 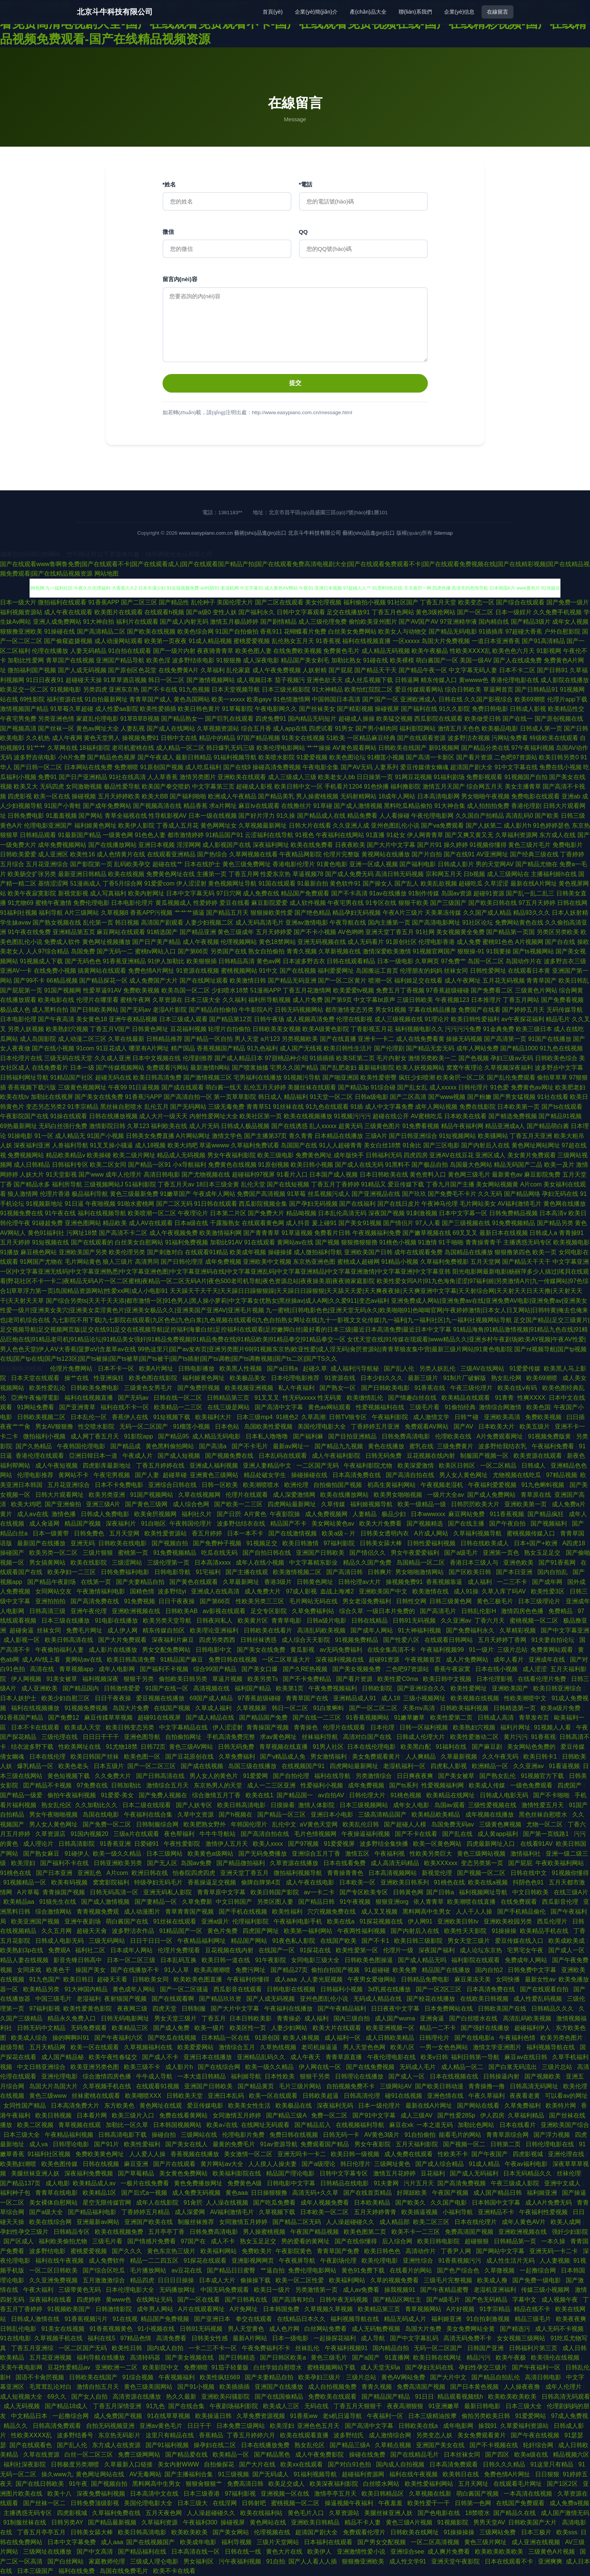 I want to click on 91黄色电影, so click(x=332, y=864).